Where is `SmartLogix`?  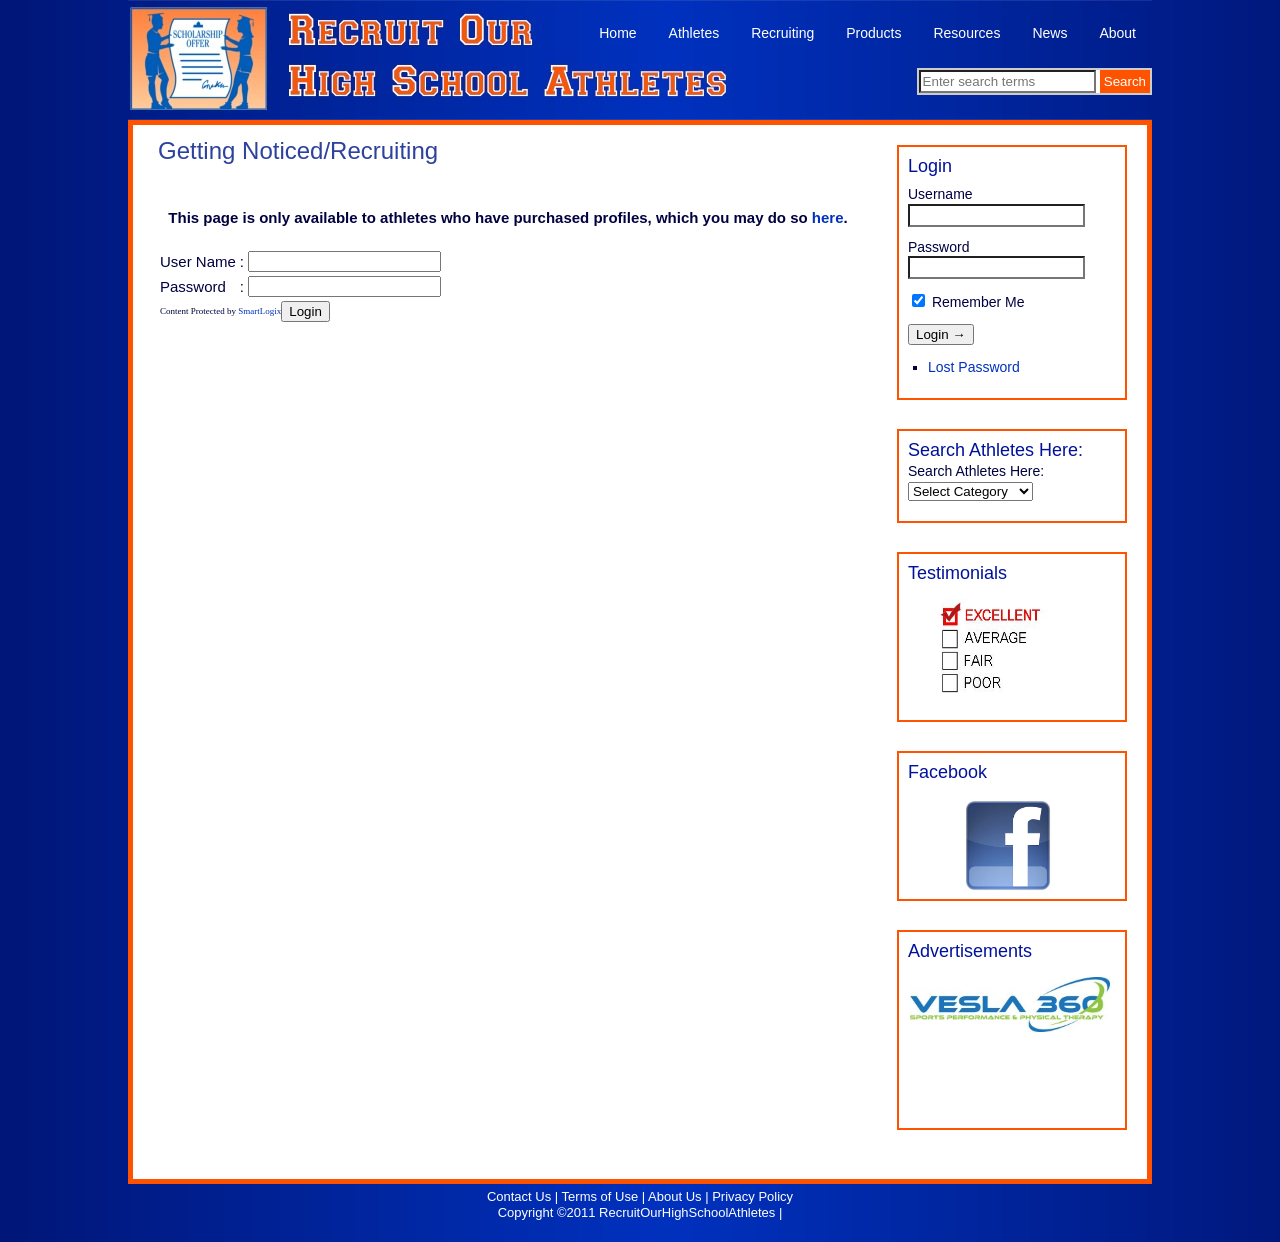 SmartLogix is located at coordinates (259, 311).